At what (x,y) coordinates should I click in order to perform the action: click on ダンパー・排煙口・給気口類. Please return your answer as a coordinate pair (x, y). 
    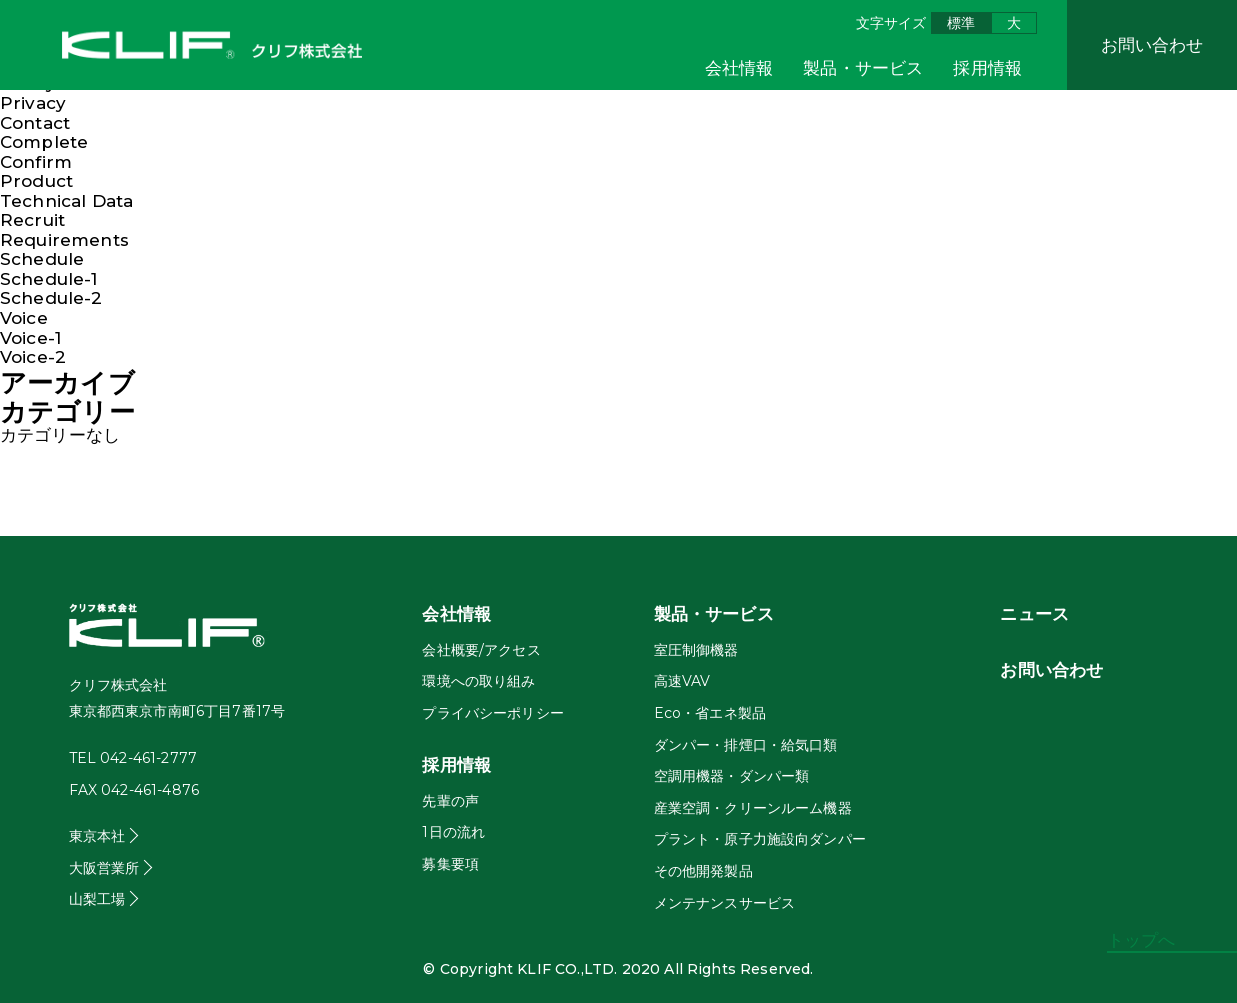
    Looking at the image, I should click on (746, 745).